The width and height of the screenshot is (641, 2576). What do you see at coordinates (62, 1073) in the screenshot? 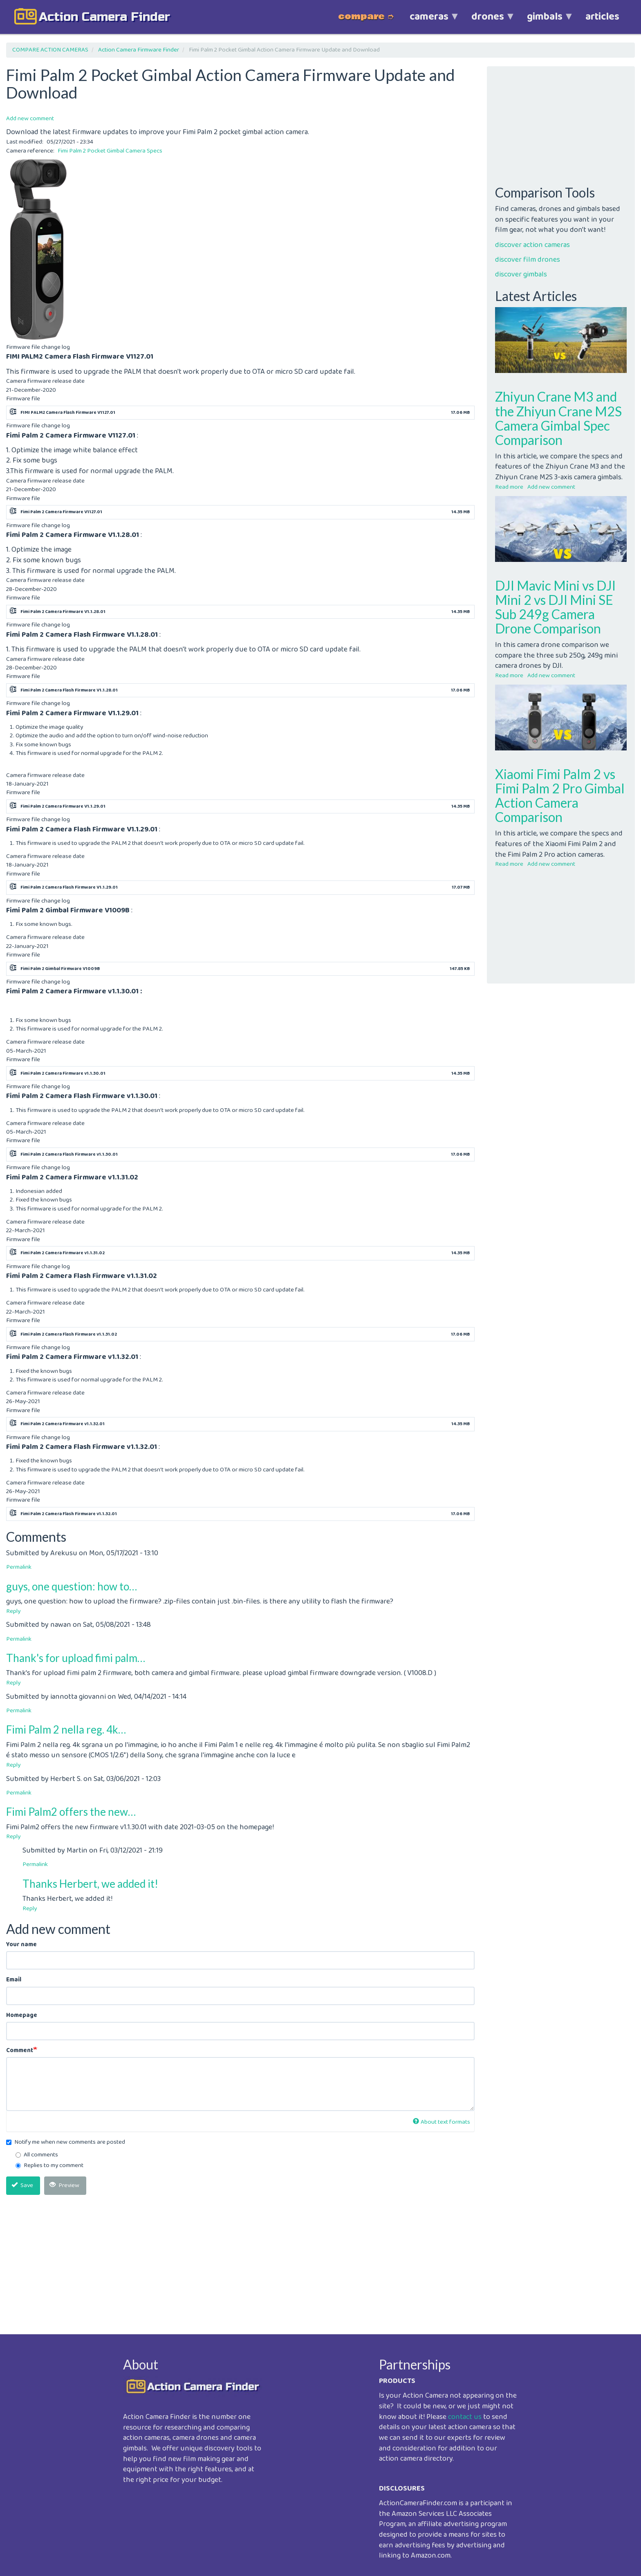
I see `Fimi Palm 2 Camera Firmware v1.1.30.01` at bounding box center [62, 1073].